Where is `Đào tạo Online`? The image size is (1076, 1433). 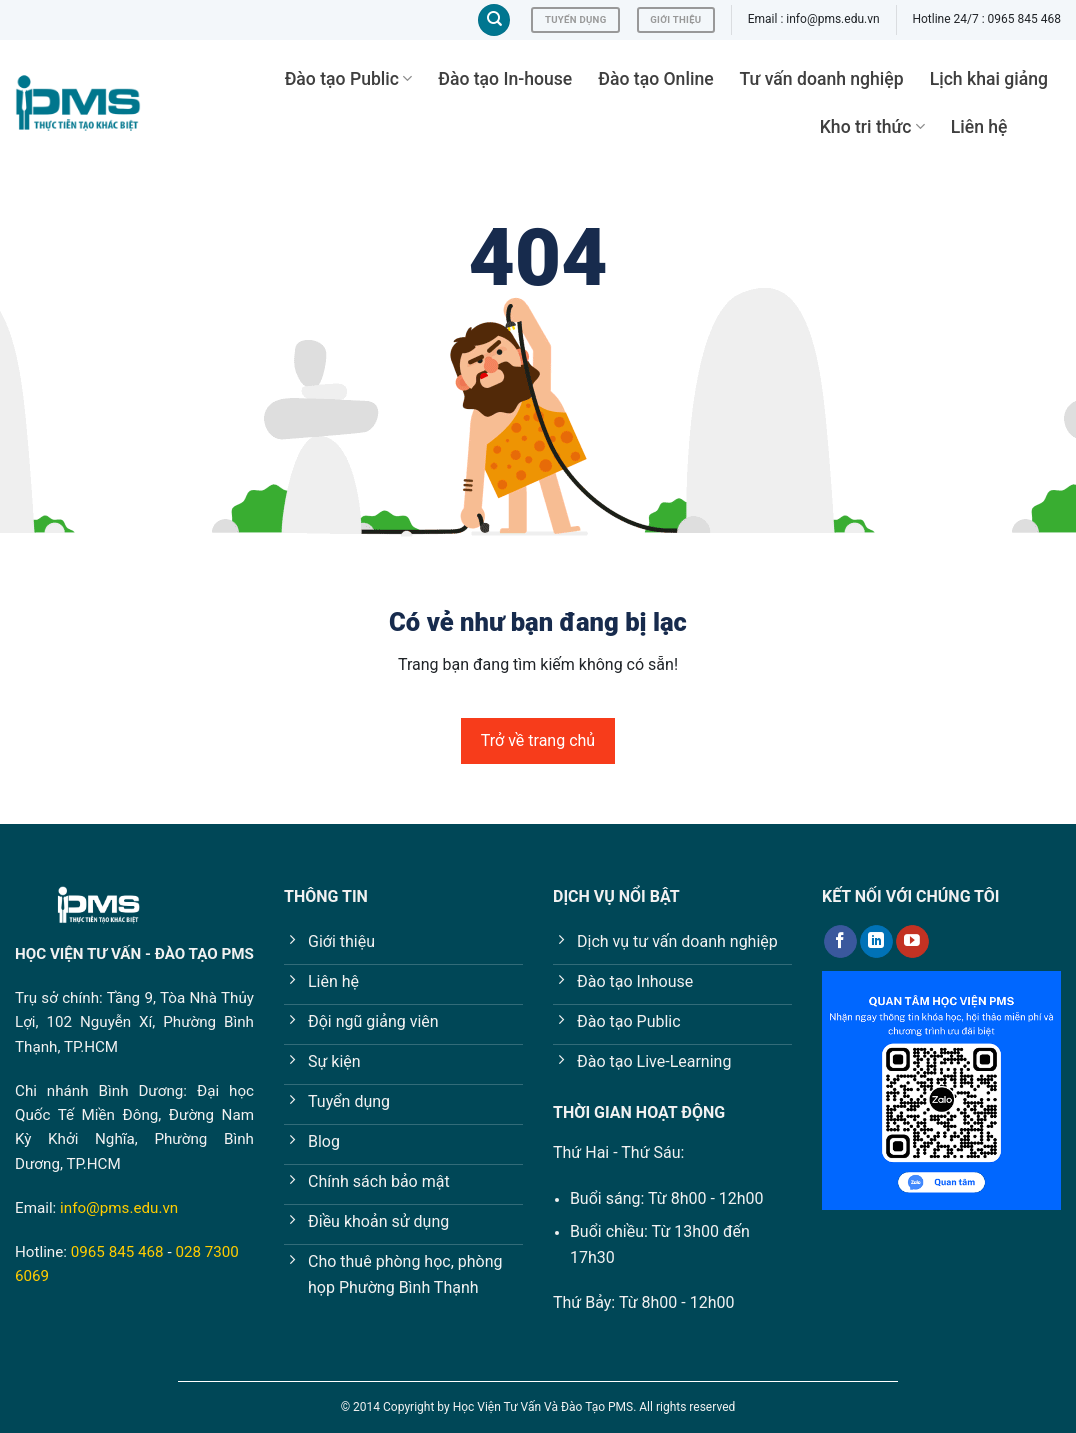
Đào tạo Online is located at coordinates (655, 79).